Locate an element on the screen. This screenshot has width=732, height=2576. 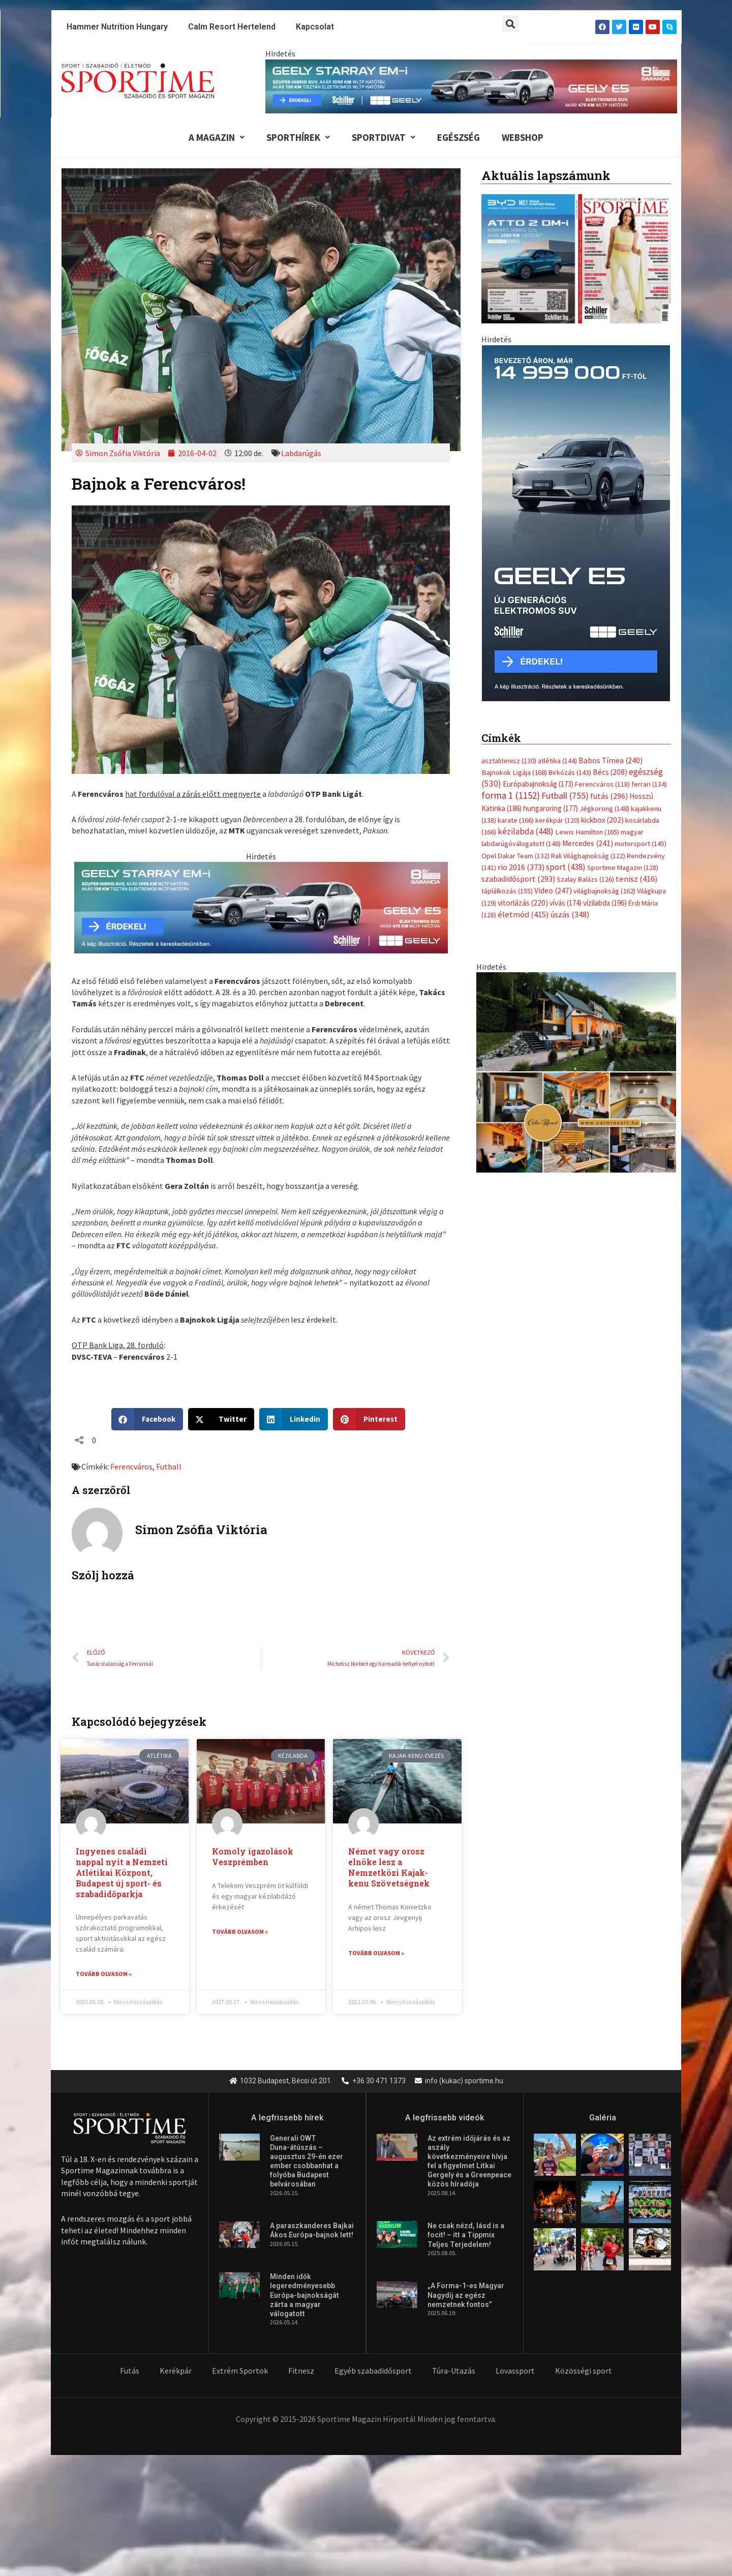
Tovább olvasom » [Read more about Német vagy orosz elnöke lesz a Nemzetközi Kajak-kenu Szövetségnek] is located at coordinates (376, 1953).